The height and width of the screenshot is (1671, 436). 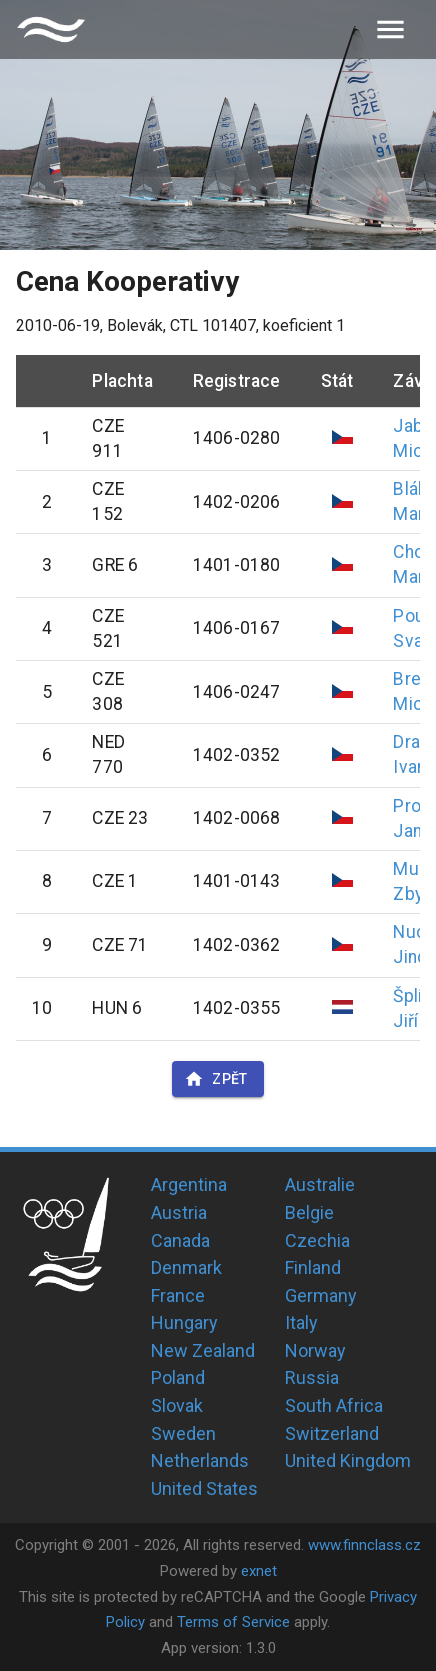 What do you see at coordinates (317, 1240) in the screenshot?
I see `Czechia` at bounding box center [317, 1240].